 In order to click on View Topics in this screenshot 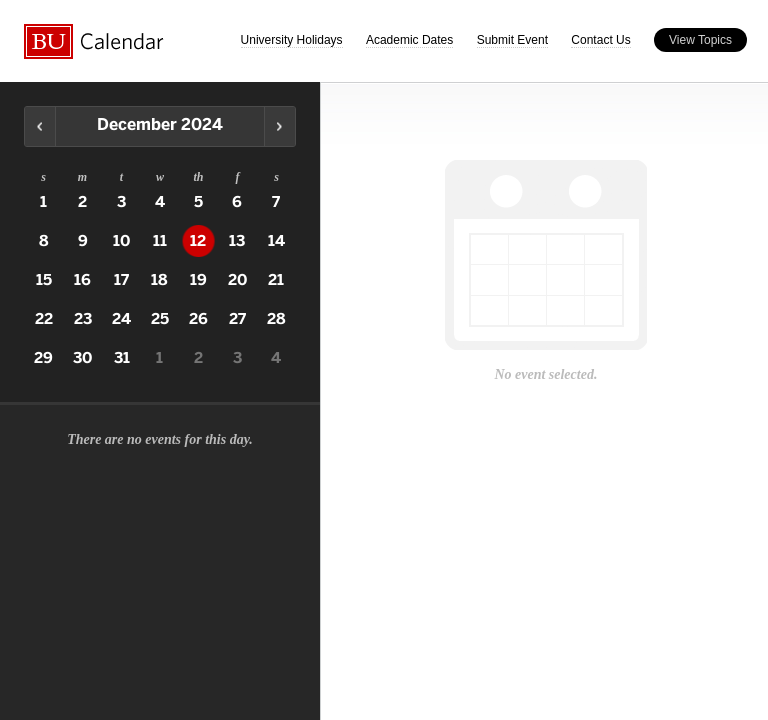, I will do `click(700, 40)`.